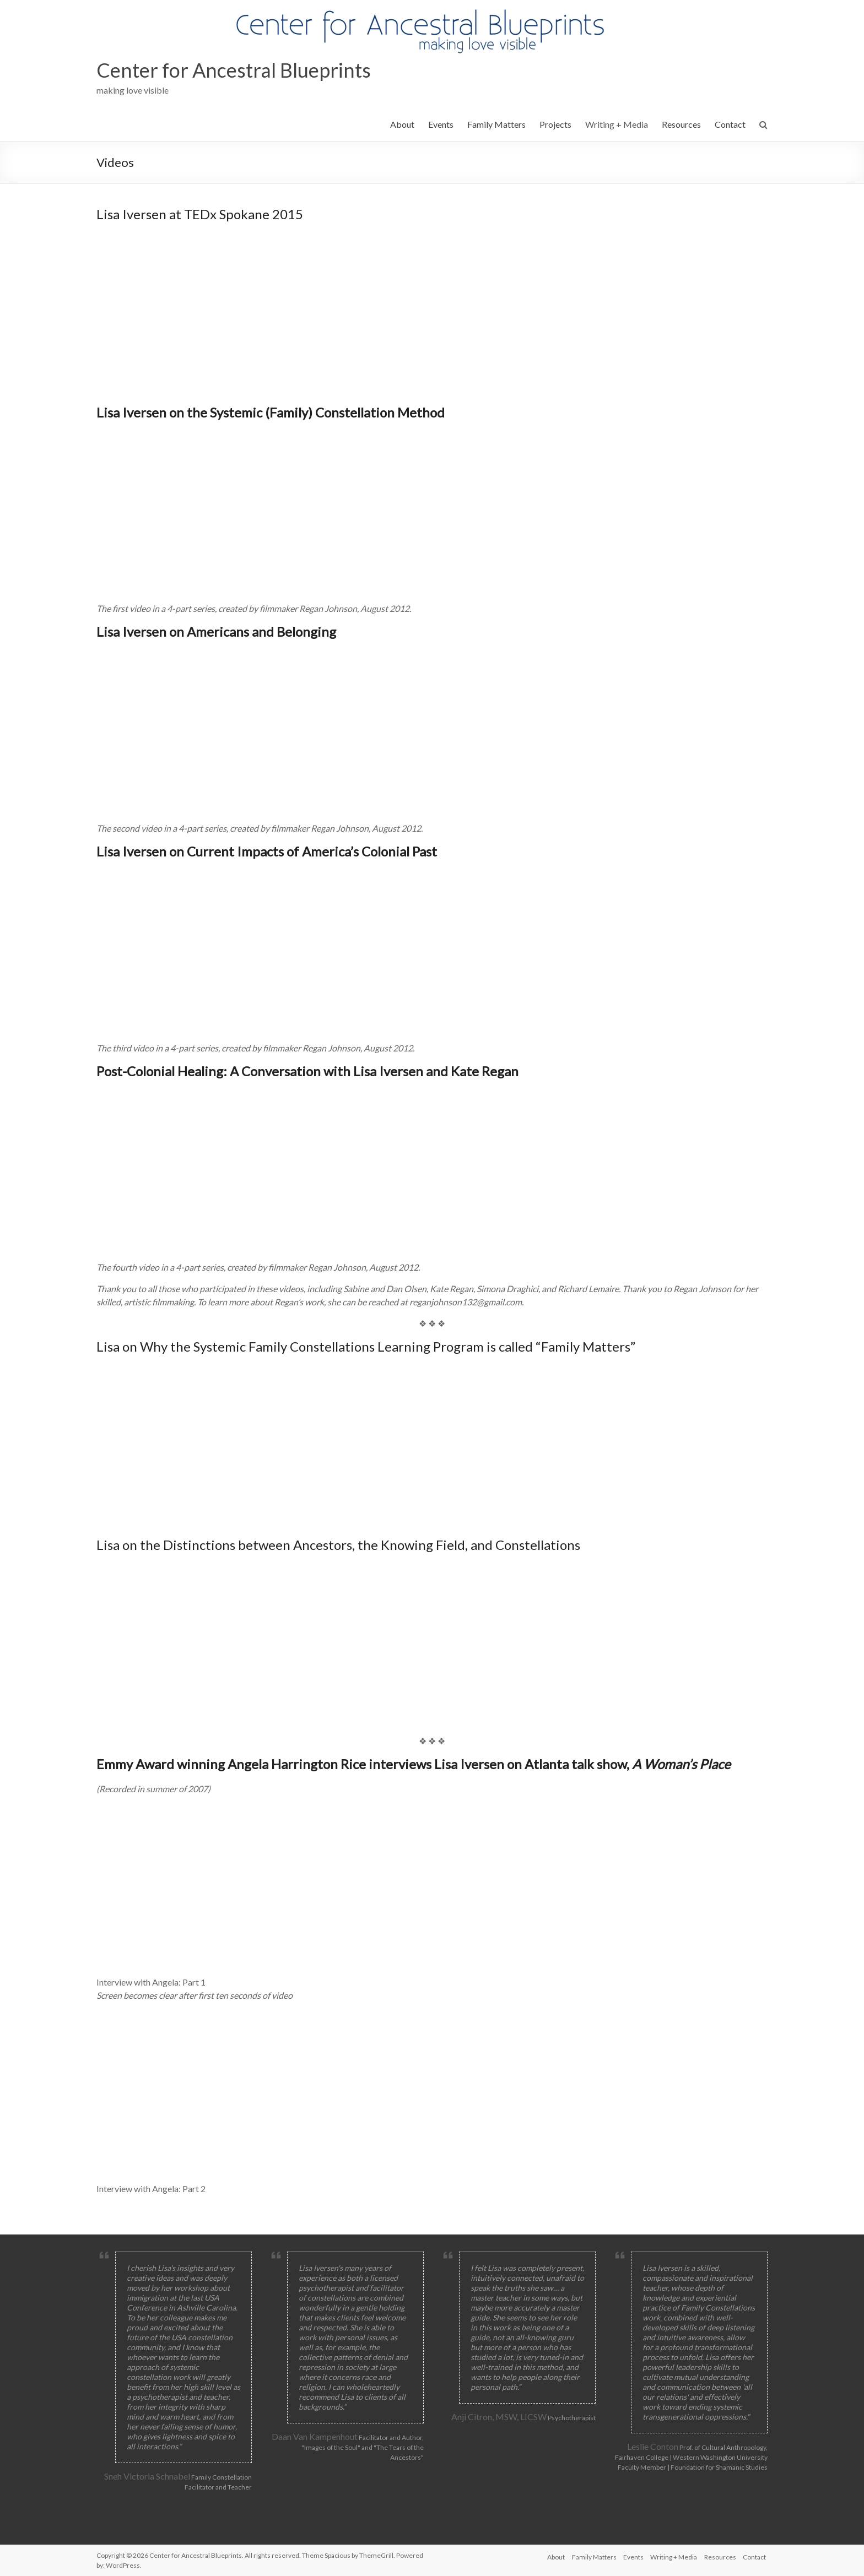 The height and width of the screenshot is (2576, 864). Describe the element at coordinates (233, 70) in the screenshot. I see `Center for Ancestral Blueprints` at that location.